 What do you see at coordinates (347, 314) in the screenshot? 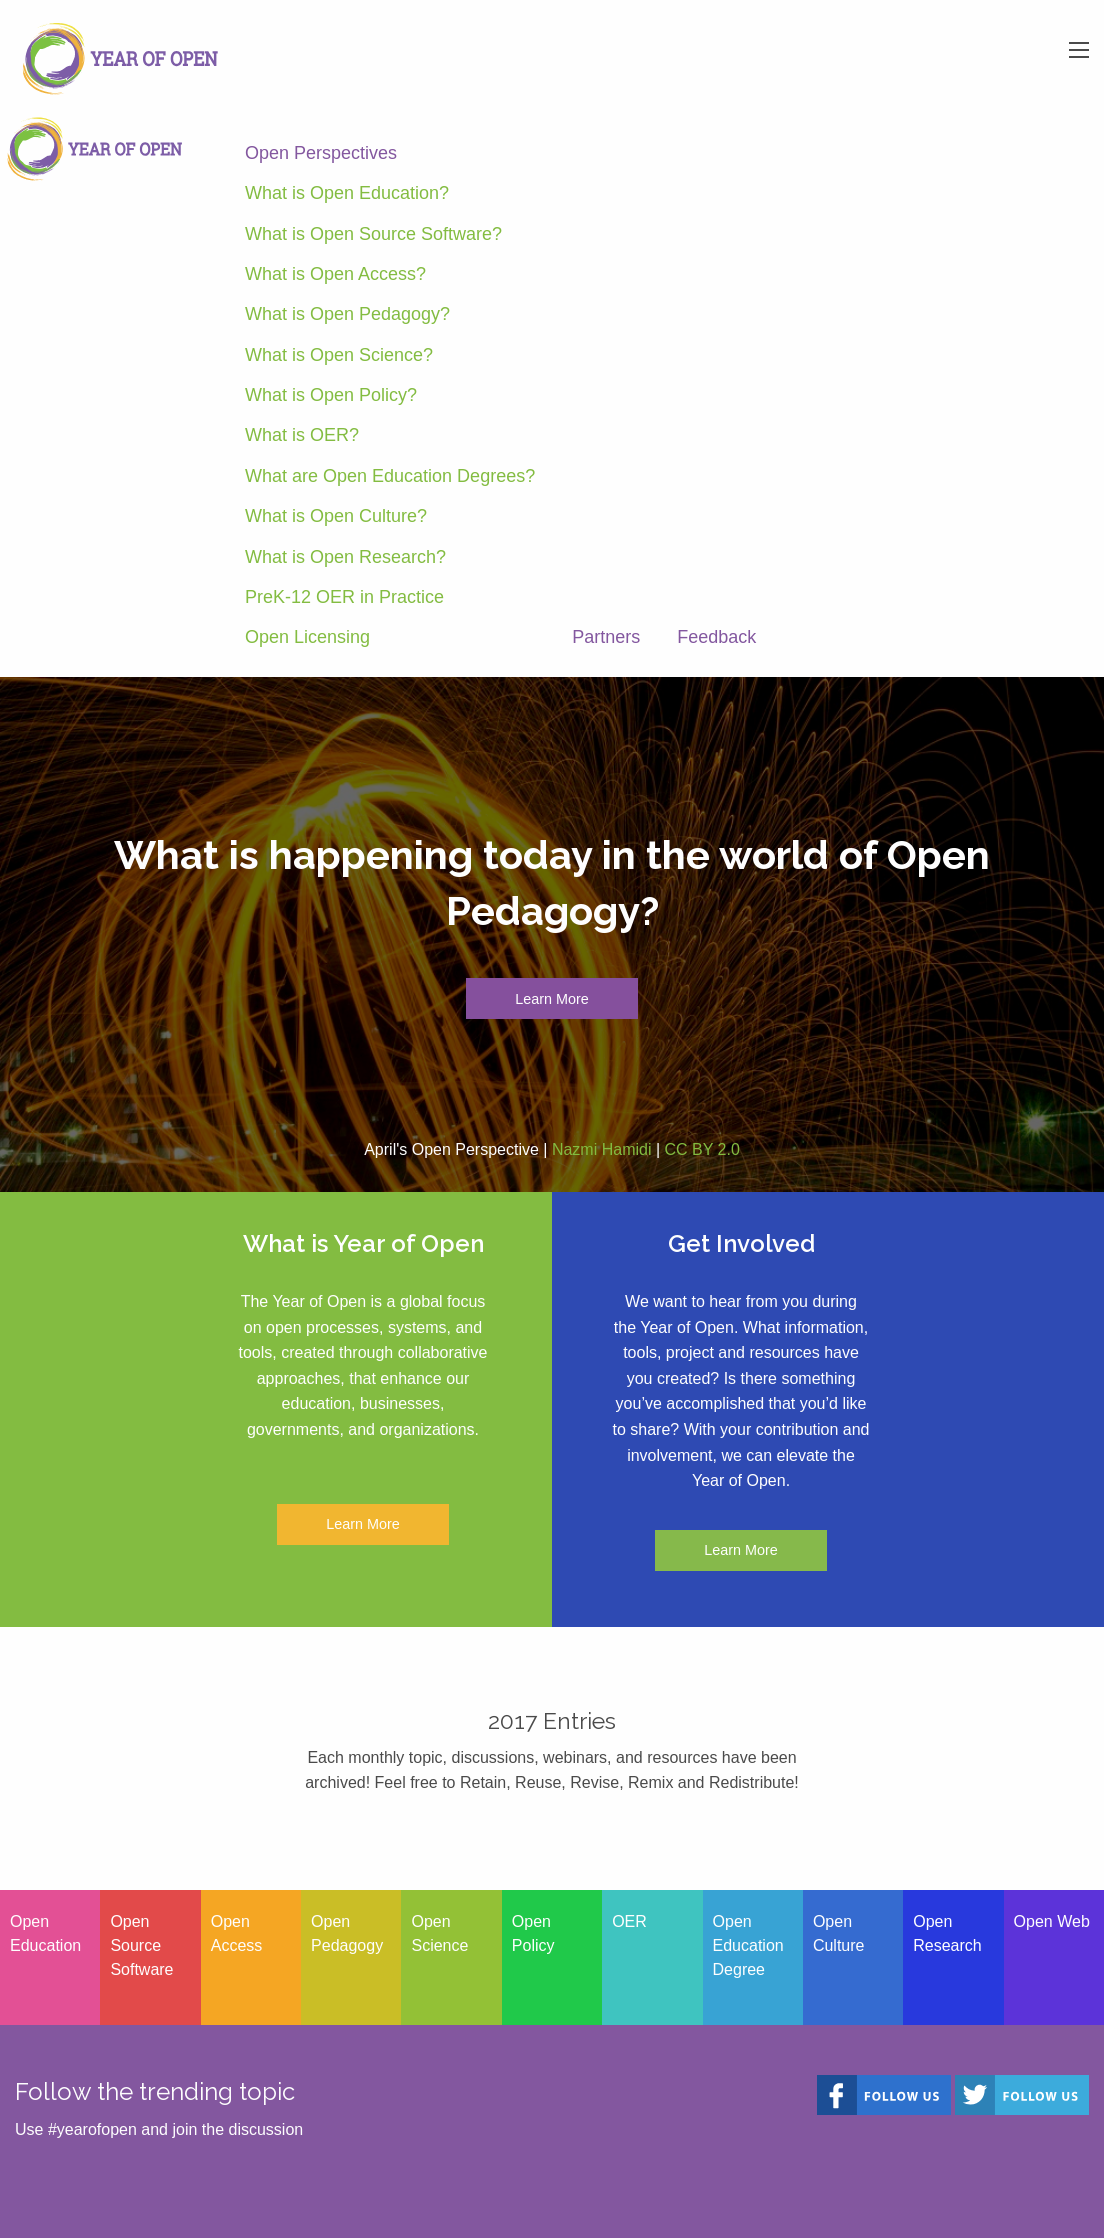
I see `What is Open Pedagogy?` at bounding box center [347, 314].